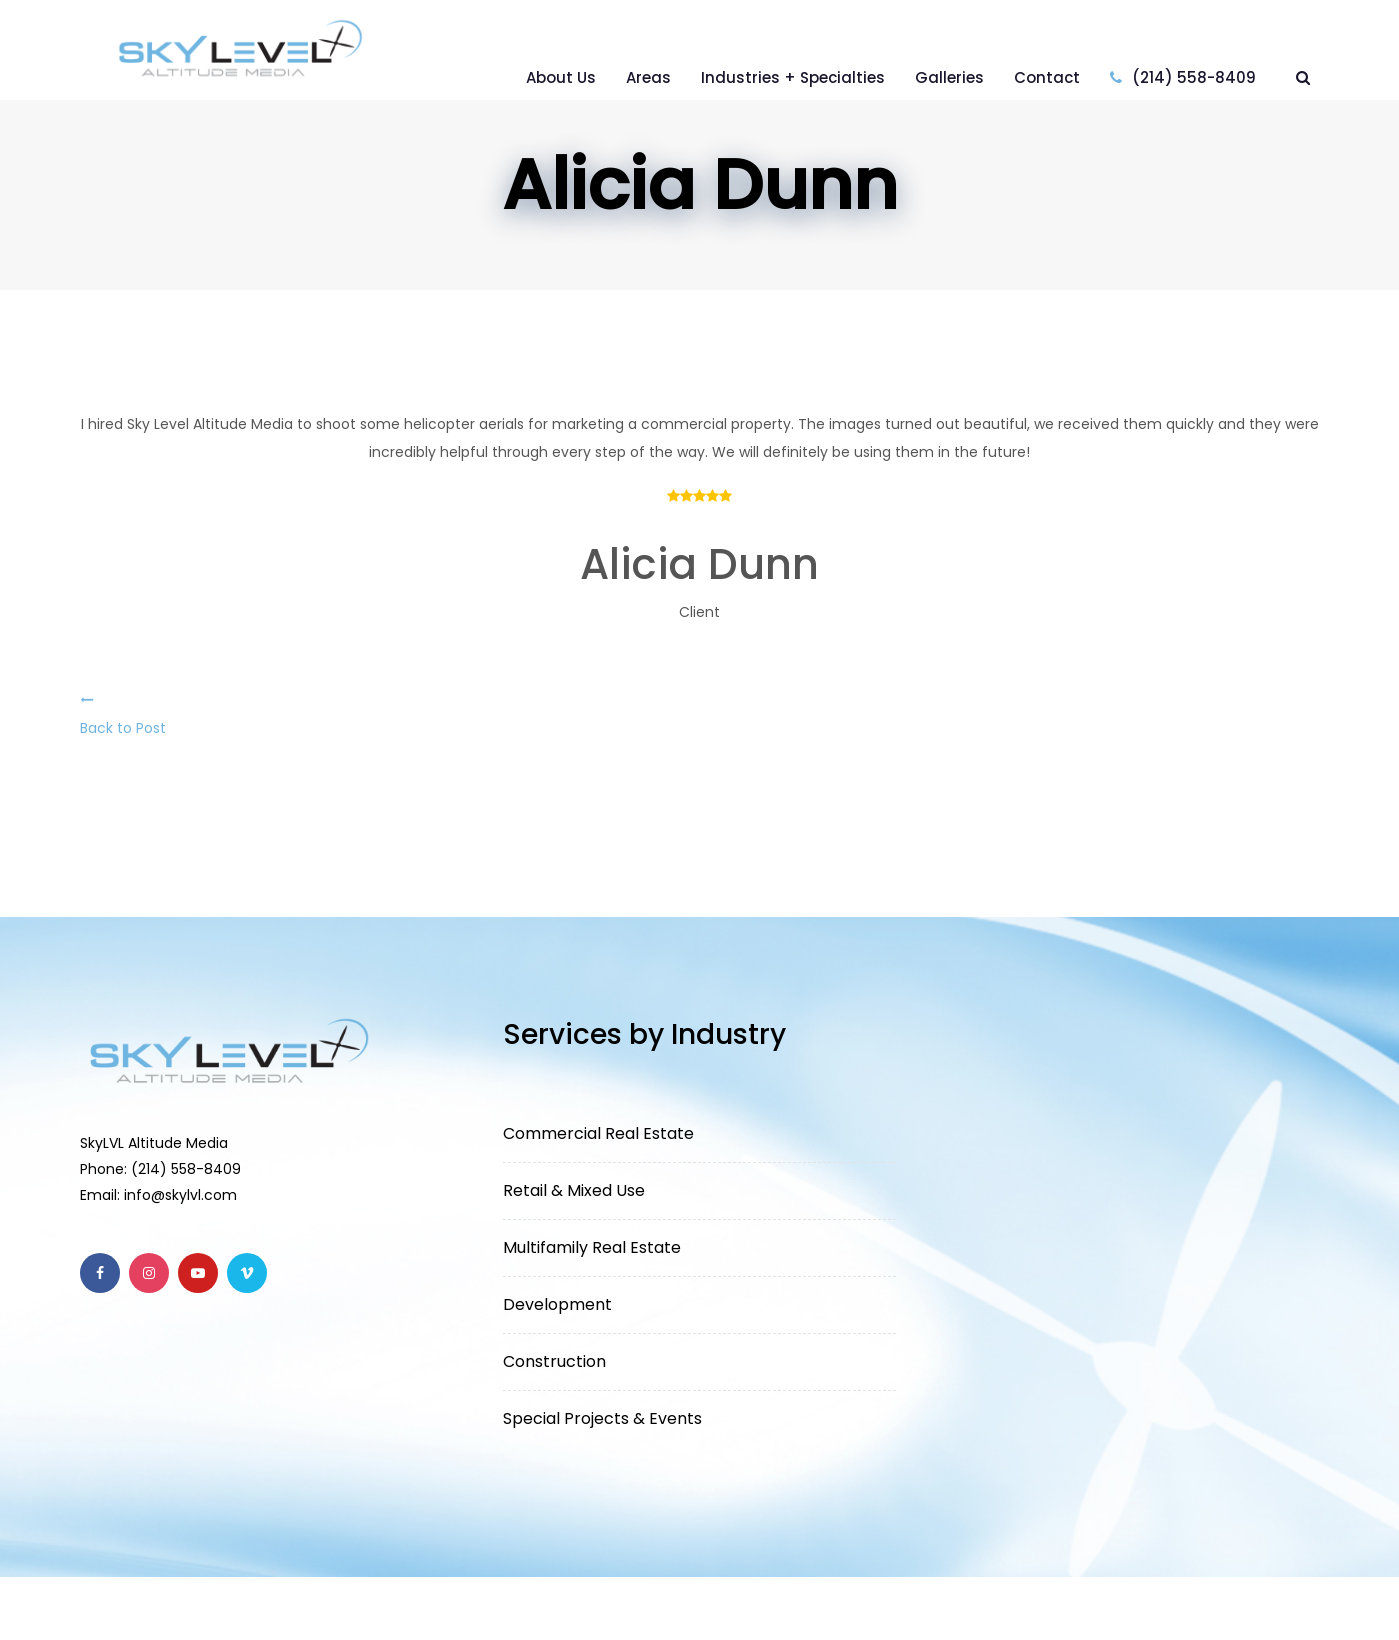 The height and width of the screenshot is (1640, 1399). Describe the element at coordinates (1183, 77) in the screenshot. I see `(214) 558-8409` at that location.